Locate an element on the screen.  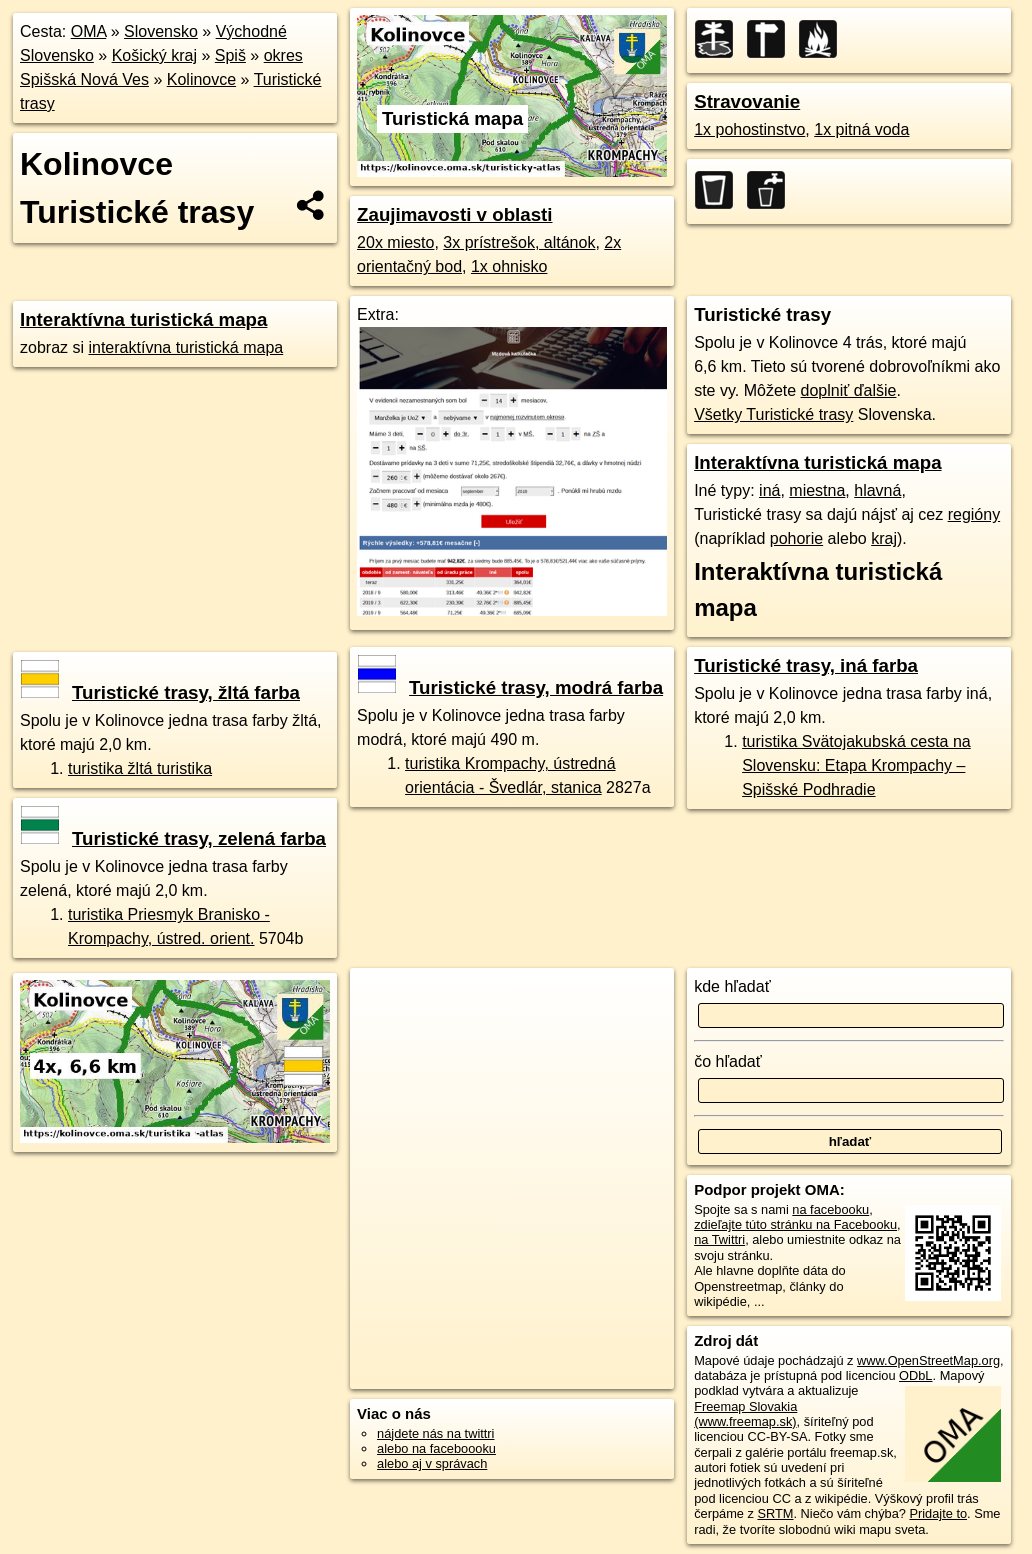
Pridajte to is located at coordinates (938, 1513).